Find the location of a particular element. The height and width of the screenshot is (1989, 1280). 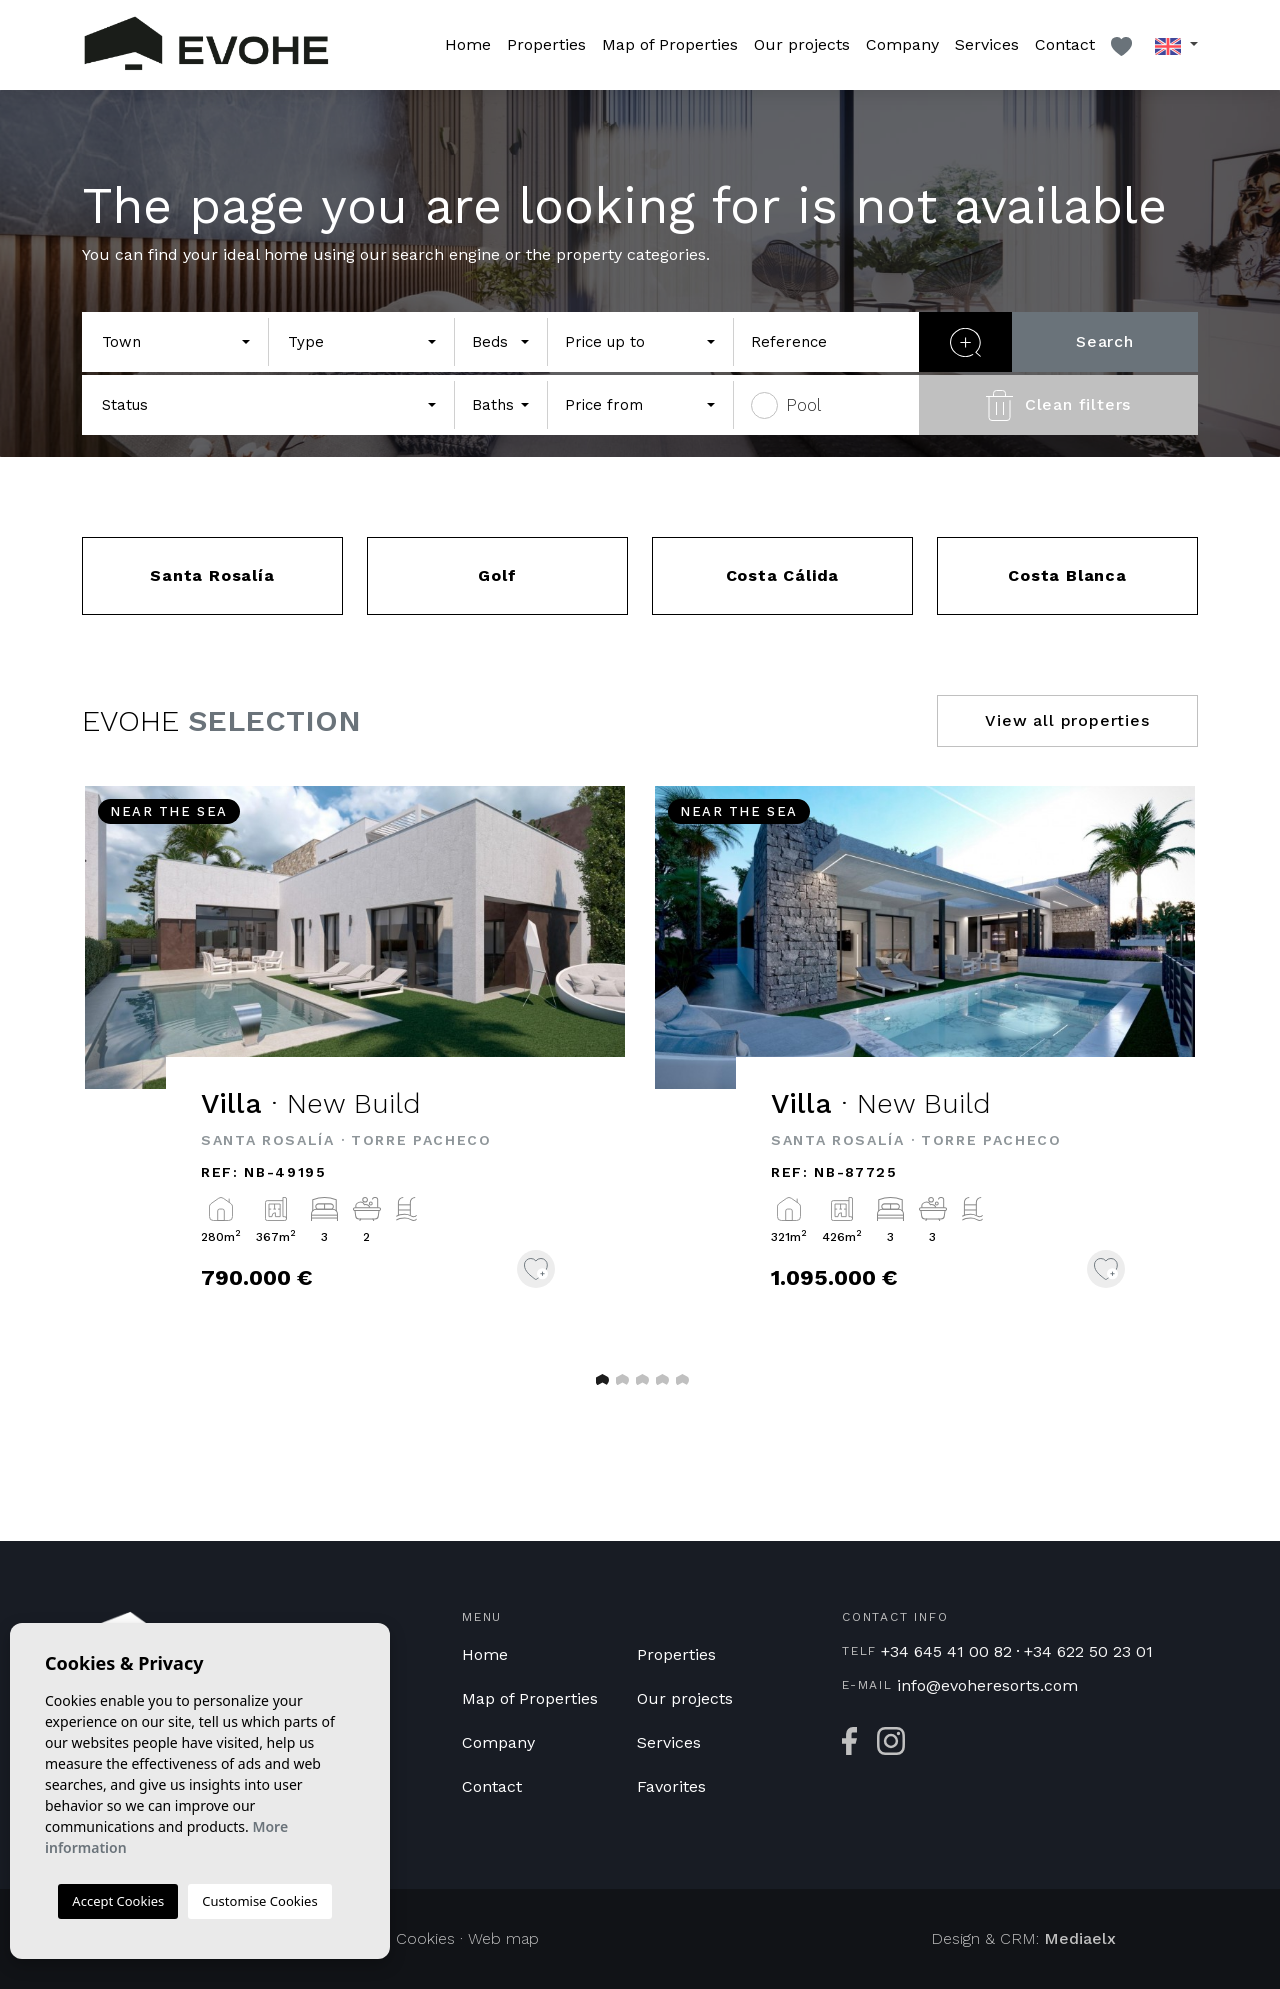

Properties [button] is located at coordinates (546, 44).